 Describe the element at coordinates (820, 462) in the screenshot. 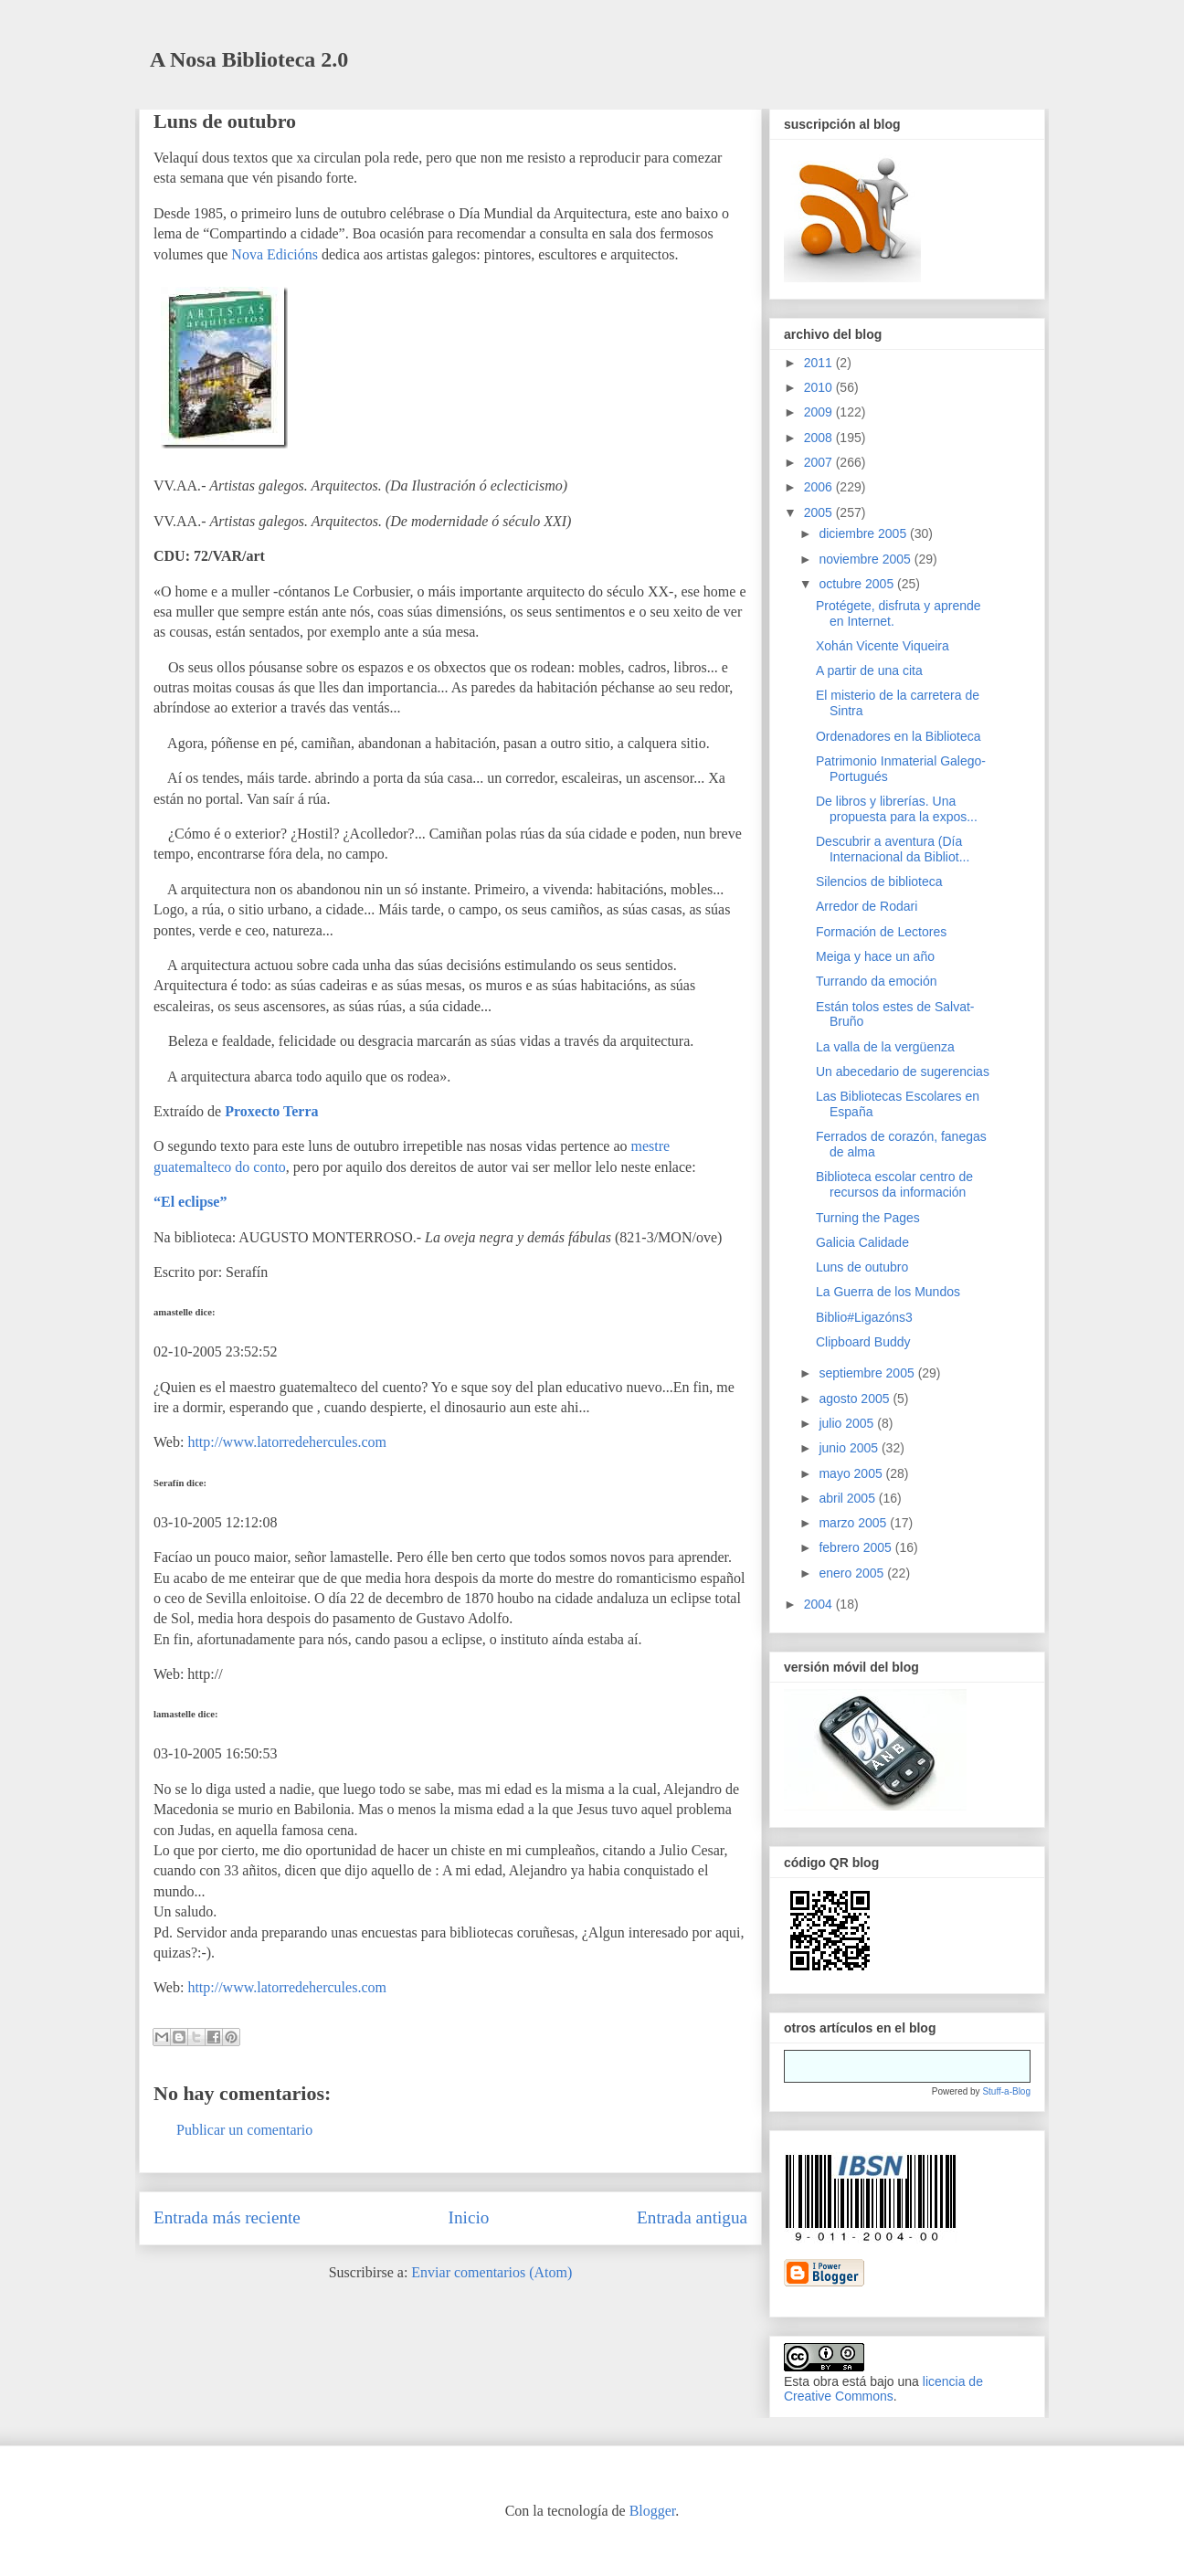

I see `2007` at that location.